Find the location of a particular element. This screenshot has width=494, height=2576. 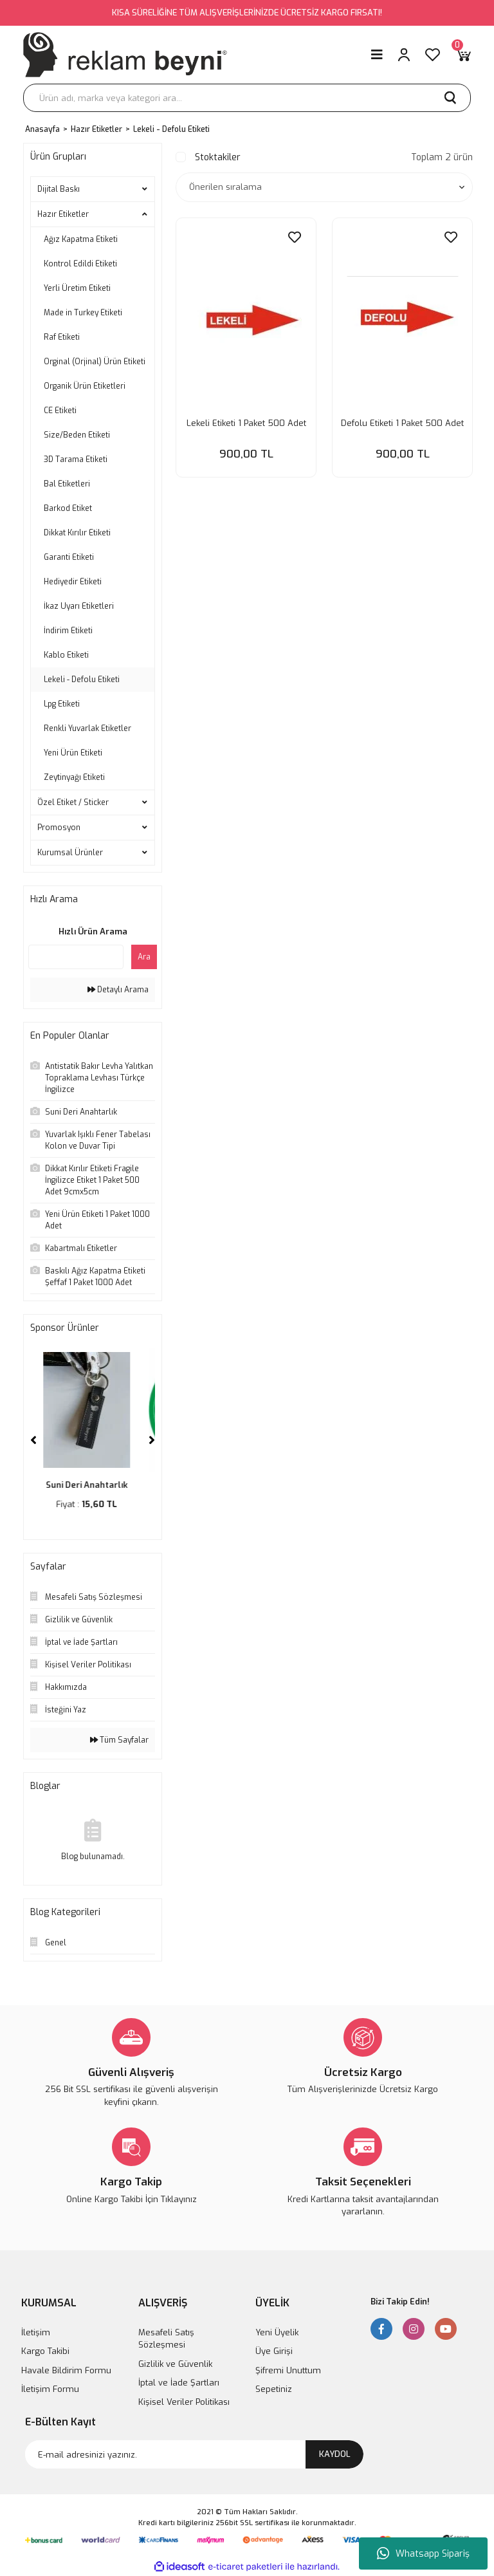

Orginal (Orjinal) Ürün Etiketi is located at coordinates (94, 362).